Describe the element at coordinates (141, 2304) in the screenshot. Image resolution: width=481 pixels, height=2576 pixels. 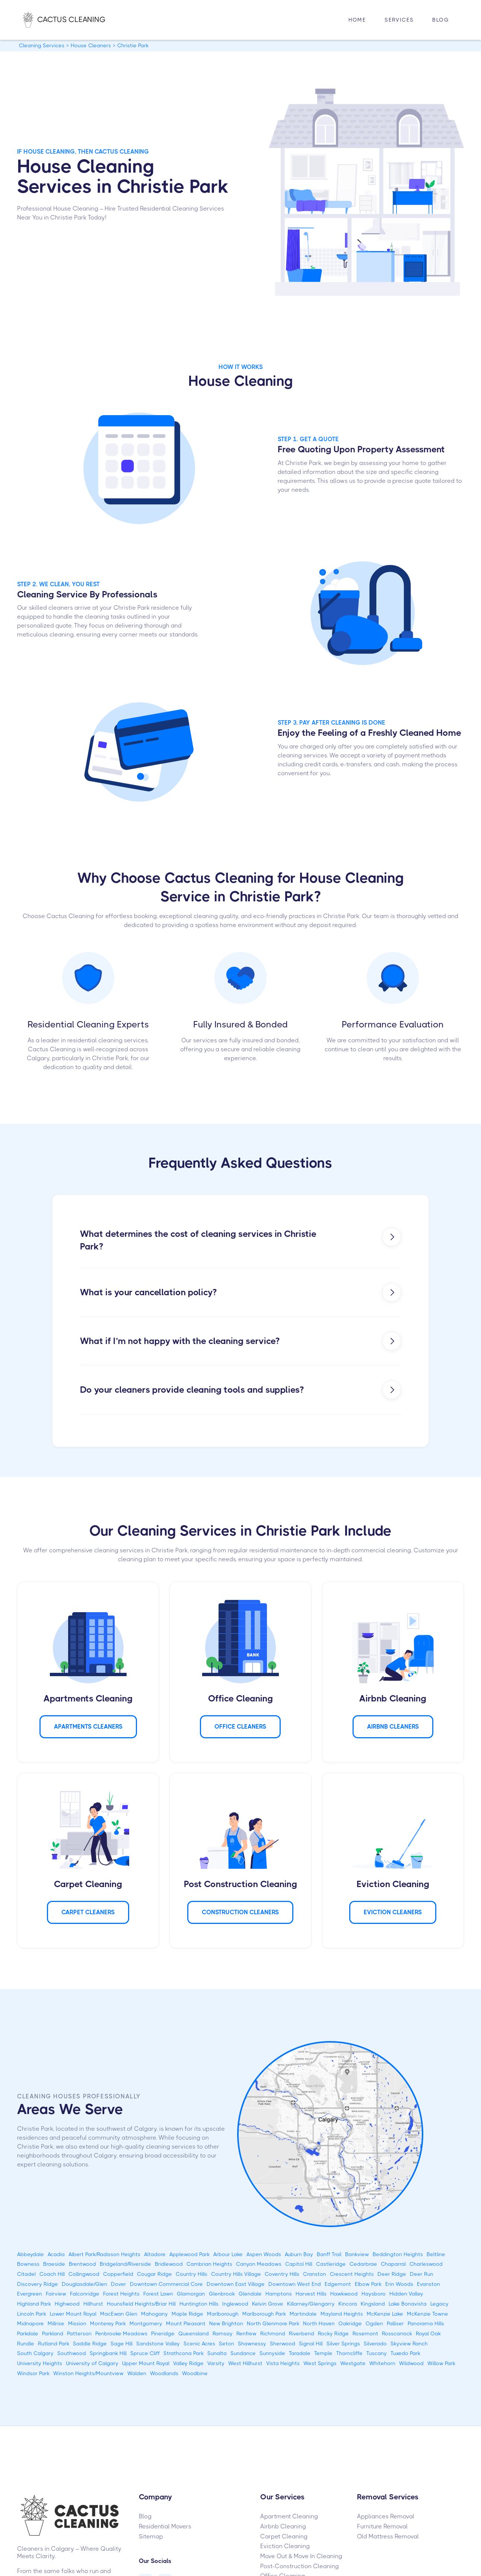
I see `Hounsfield Heights/Briar Hill` at that location.